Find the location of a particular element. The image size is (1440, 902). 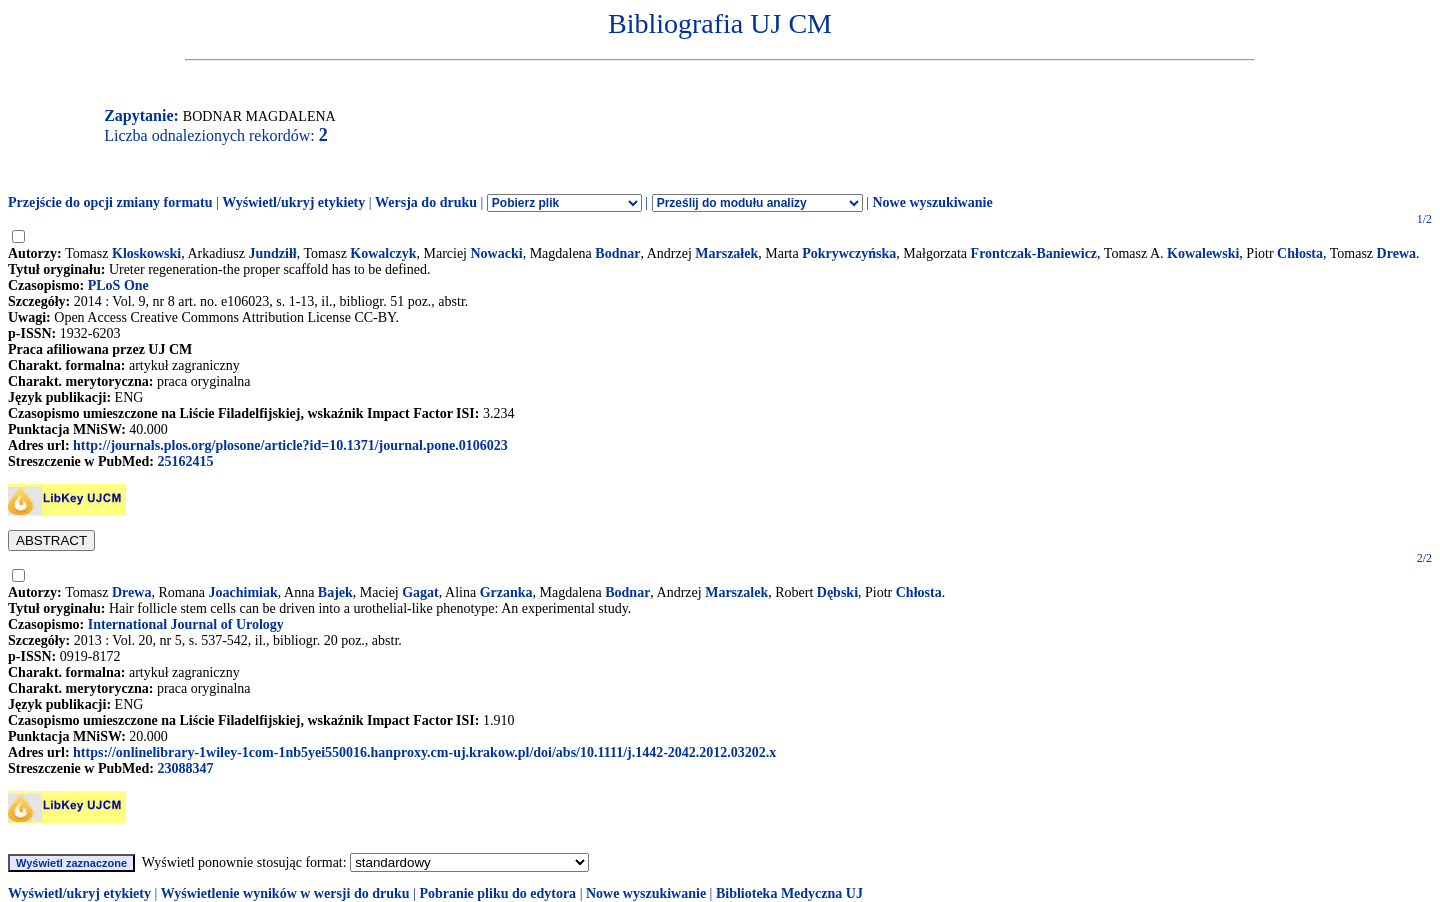

Kowalczyk is located at coordinates (383, 253).